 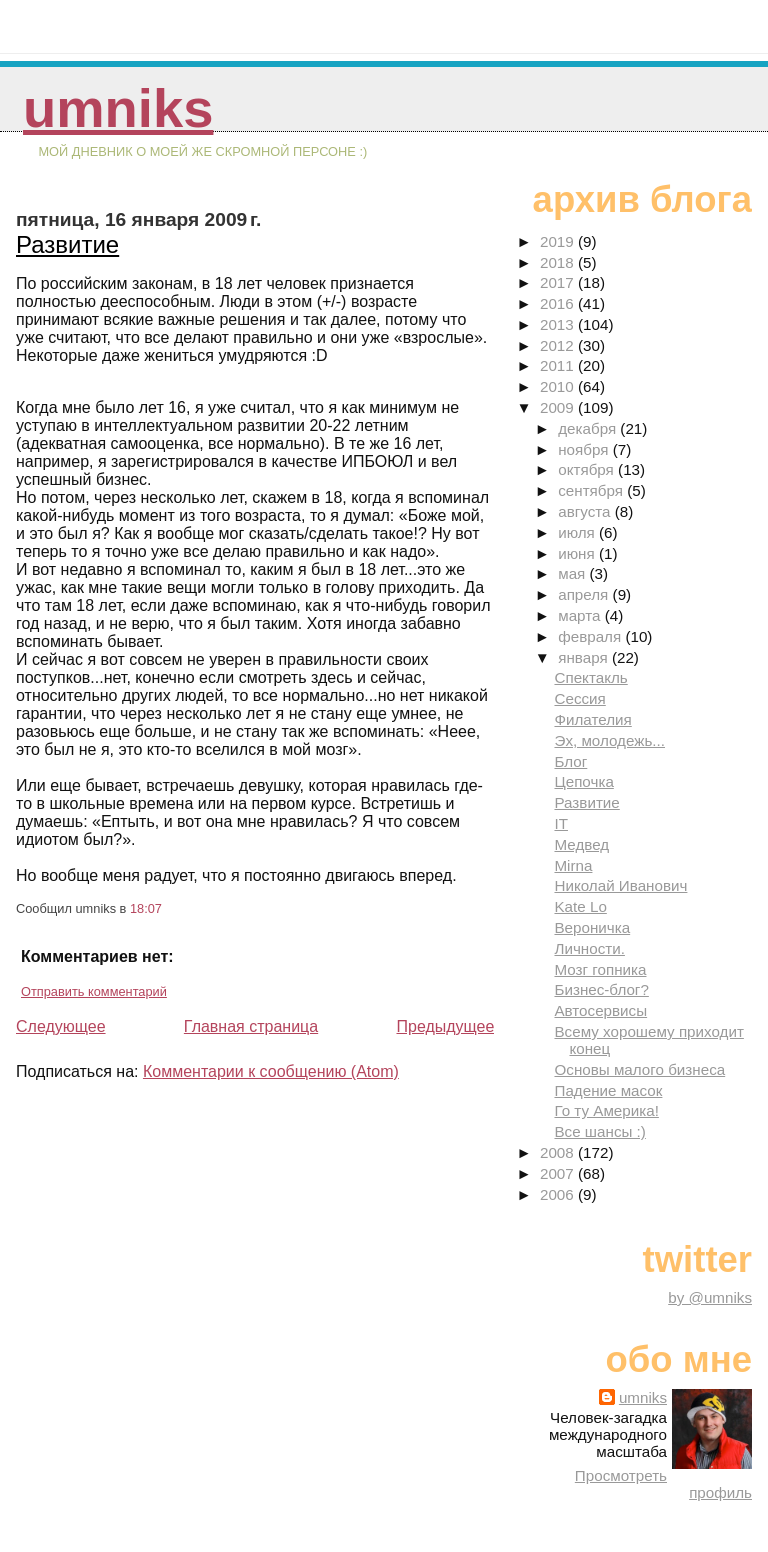 I want to click on августа, so click(x=586, y=511).